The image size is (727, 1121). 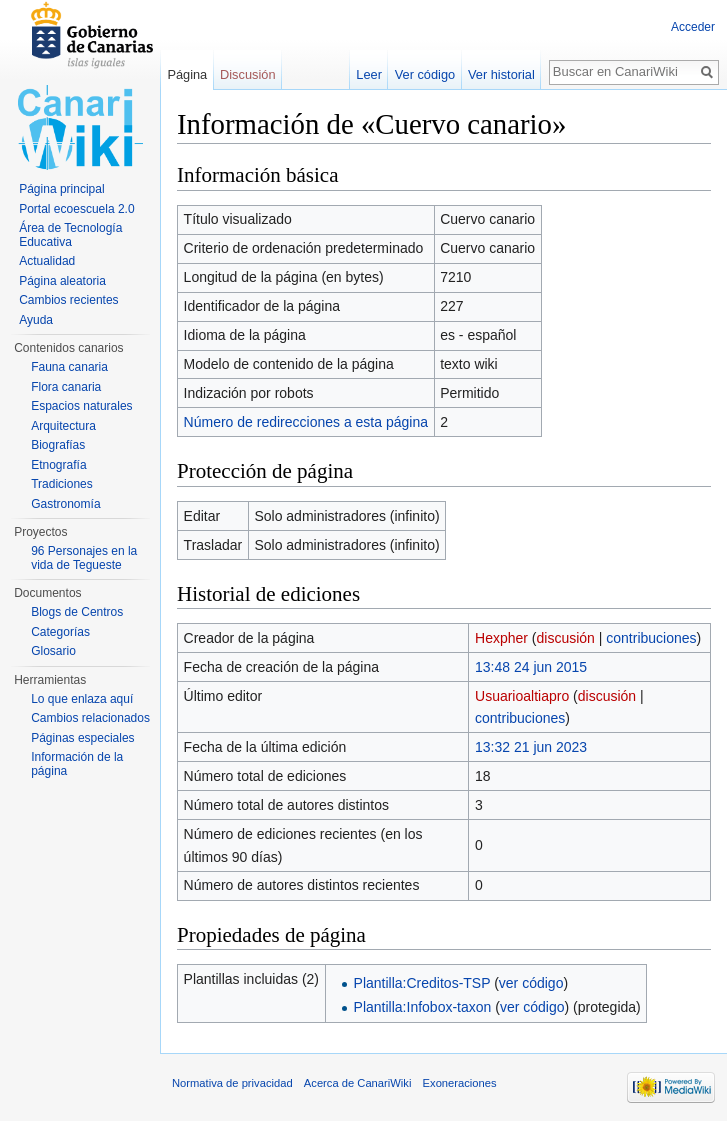 I want to click on Ayuda, so click(x=36, y=320).